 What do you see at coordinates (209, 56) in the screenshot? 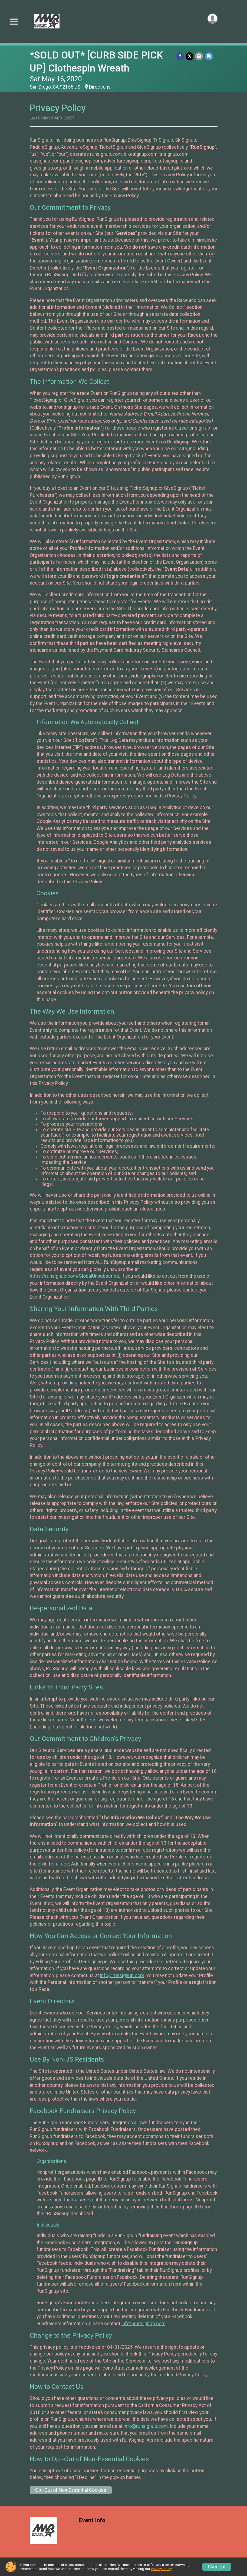
I see `[Share through Text]` at bounding box center [209, 56].